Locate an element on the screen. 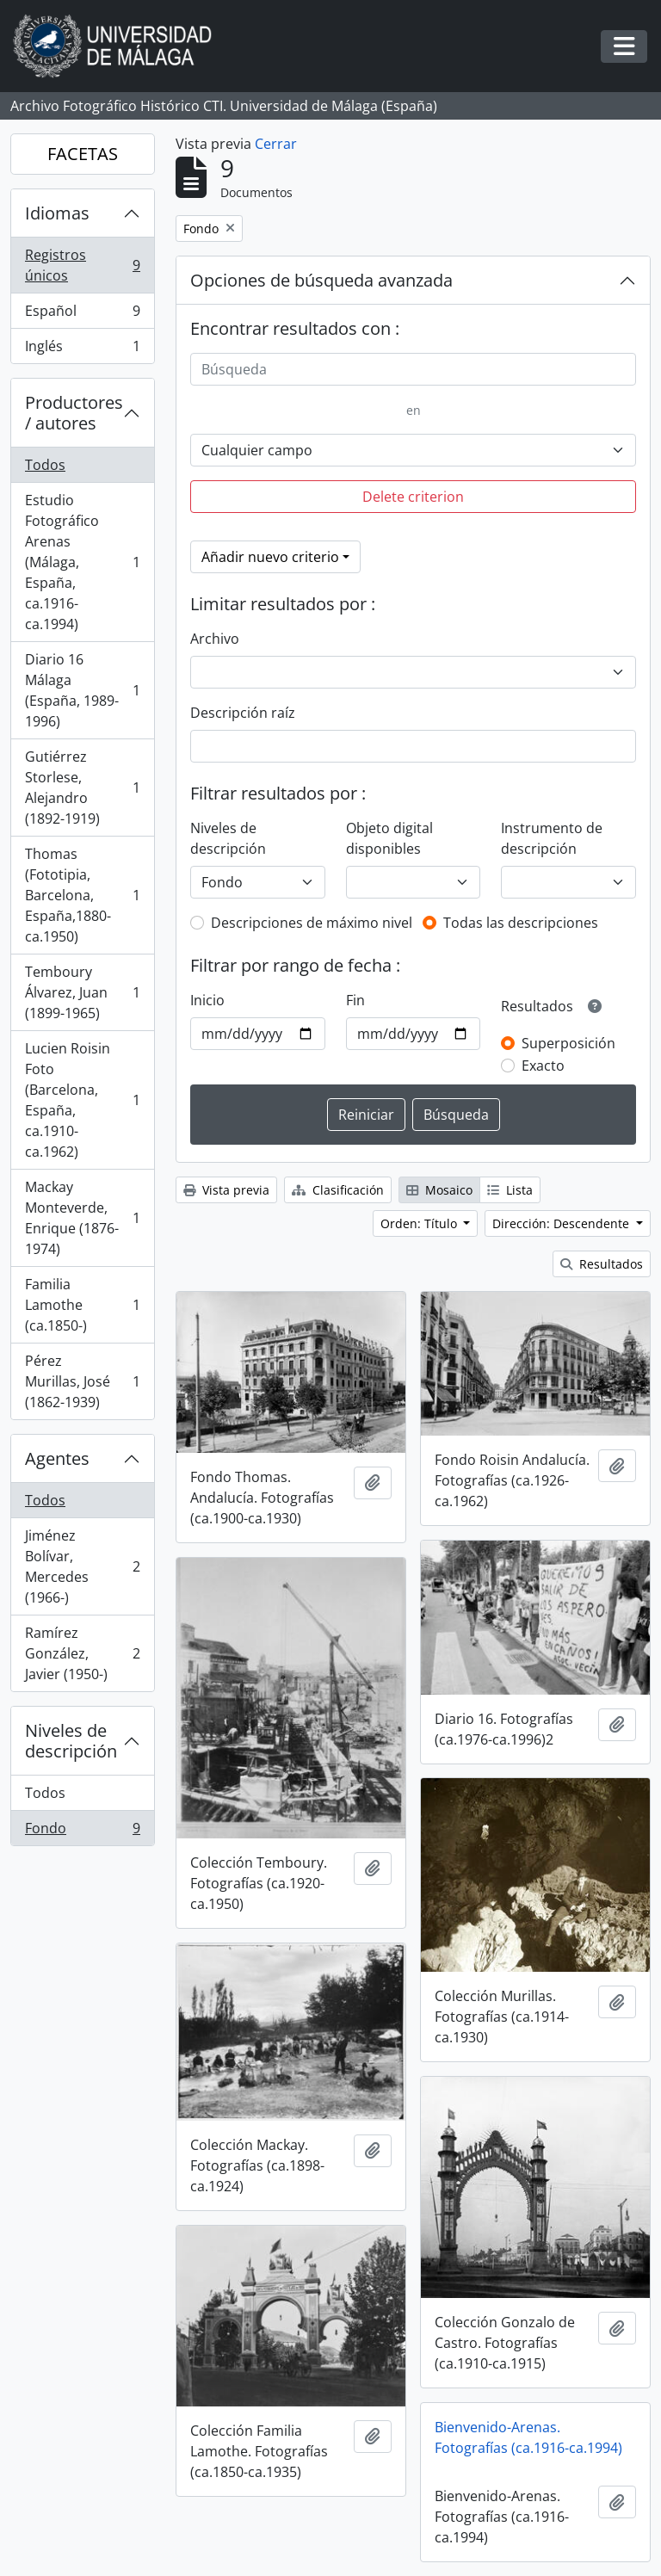 The image size is (661, 2576). Superposición is located at coordinates (568, 1043).